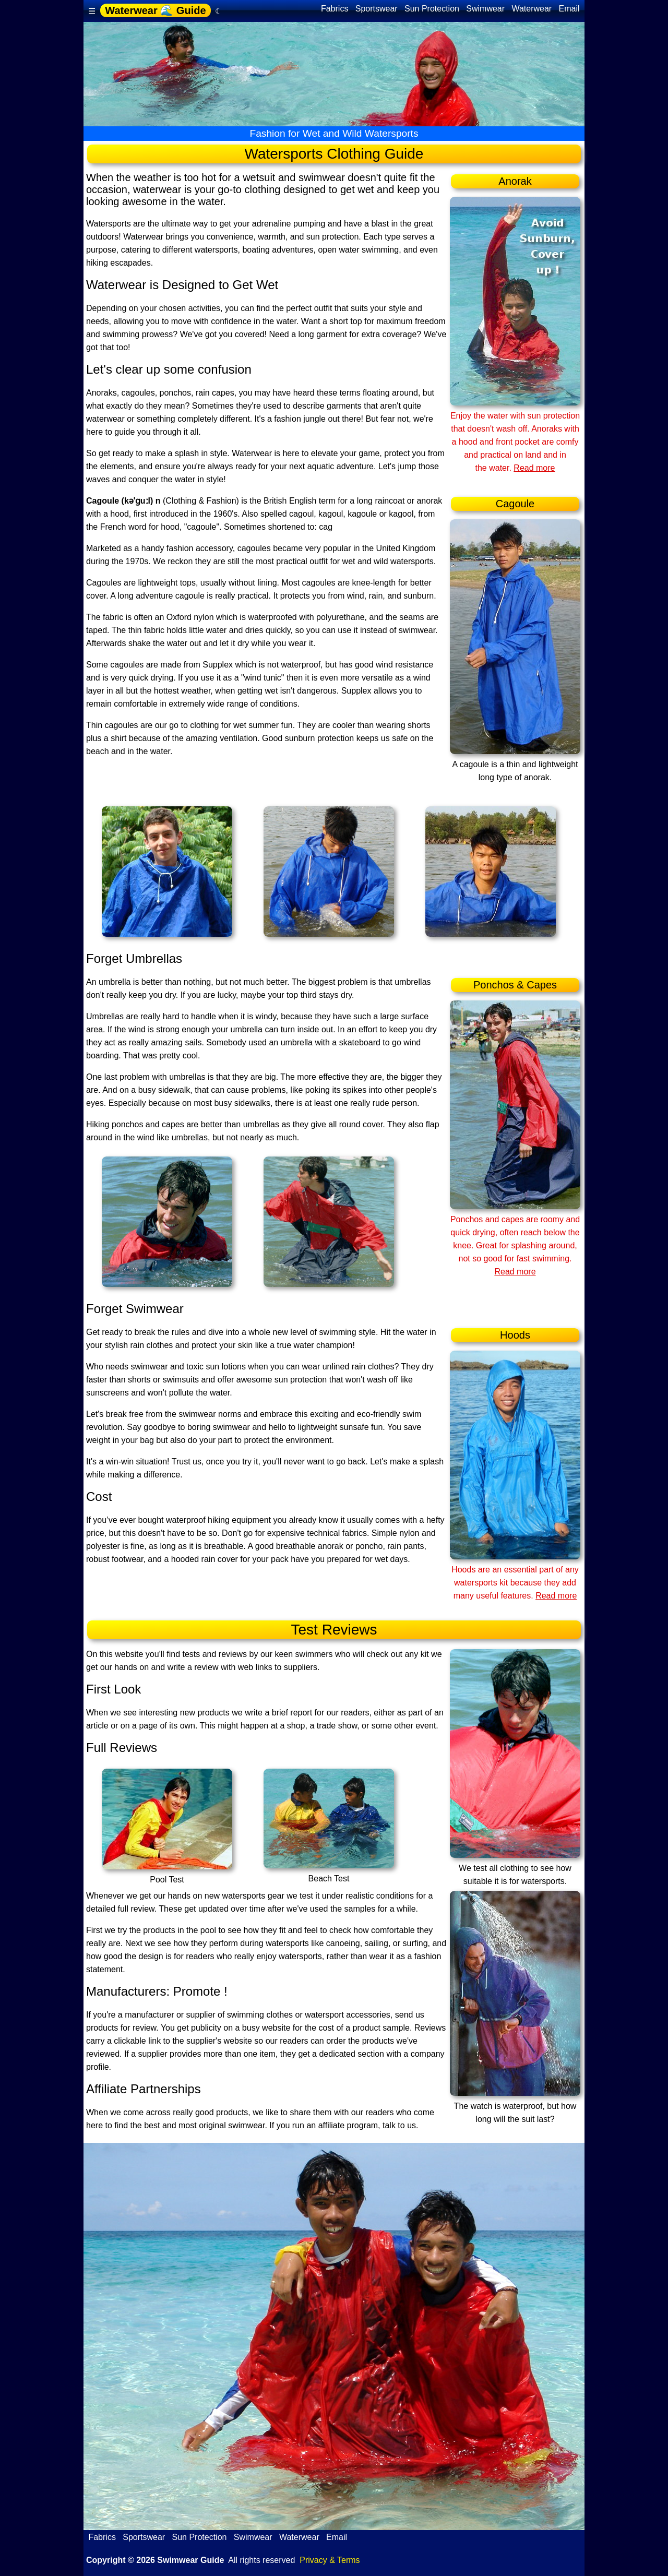  Describe the element at coordinates (432, 8) in the screenshot. I see `Sun Protection` at that location.